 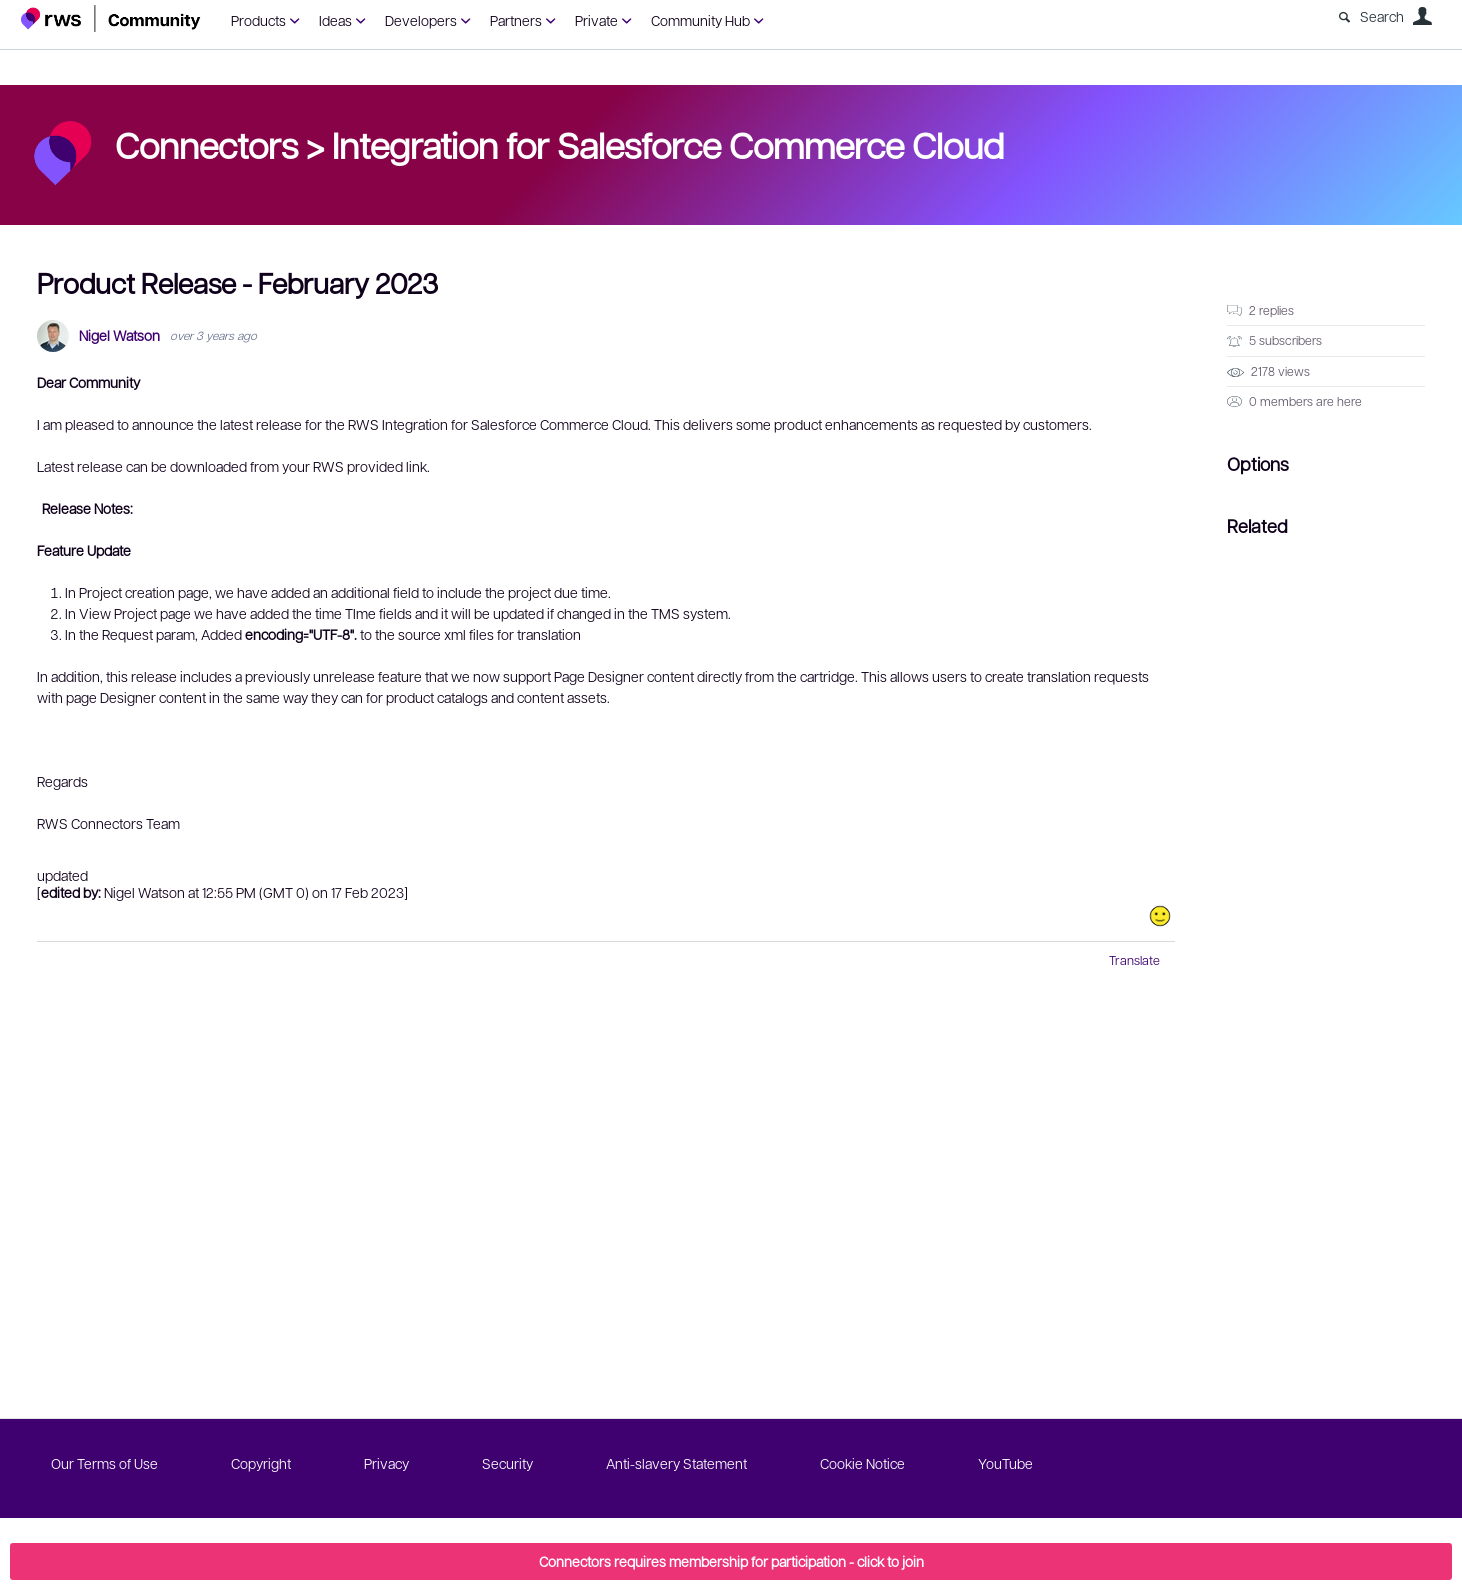 What do you see at coordinates (258, 20) in the screenshot?
I see `Products` at bounding box center [258, 20].